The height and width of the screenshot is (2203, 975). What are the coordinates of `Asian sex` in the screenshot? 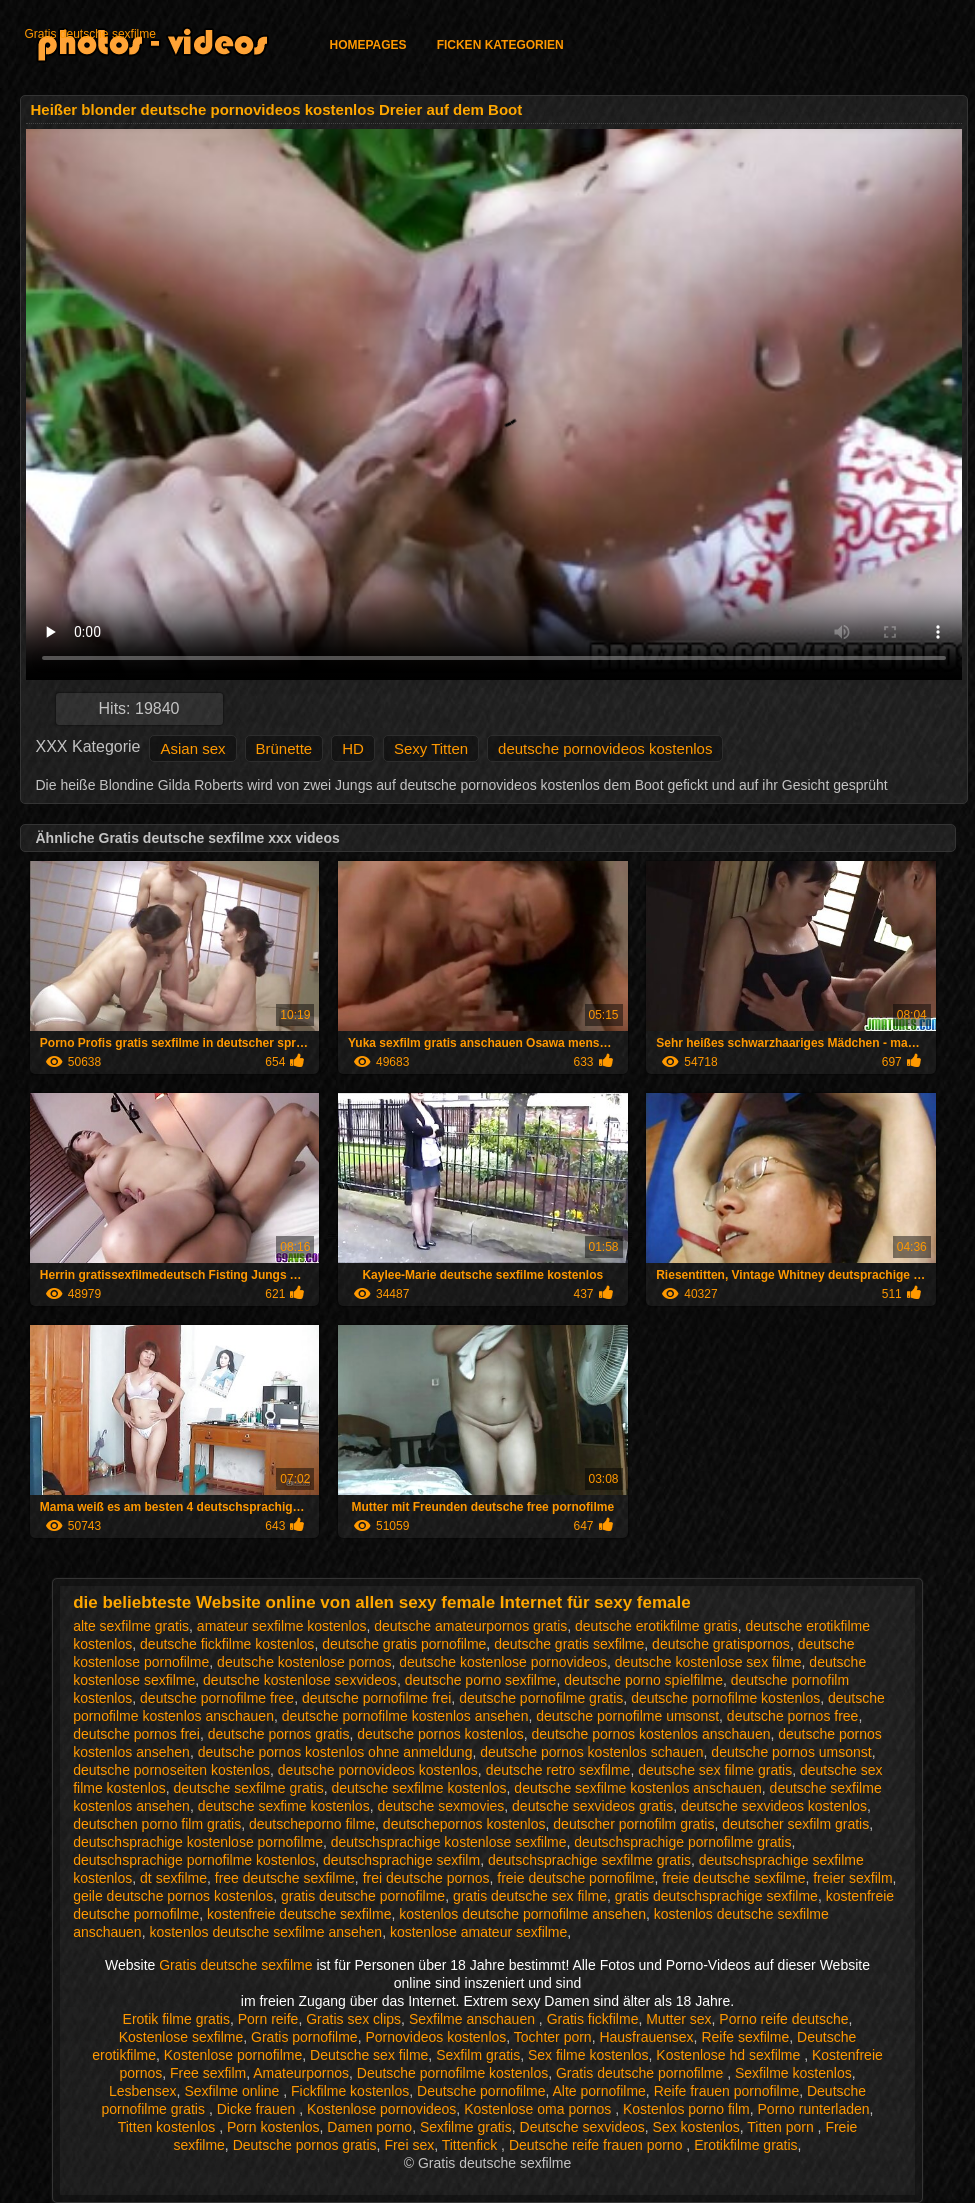 It's located at (192, 748).